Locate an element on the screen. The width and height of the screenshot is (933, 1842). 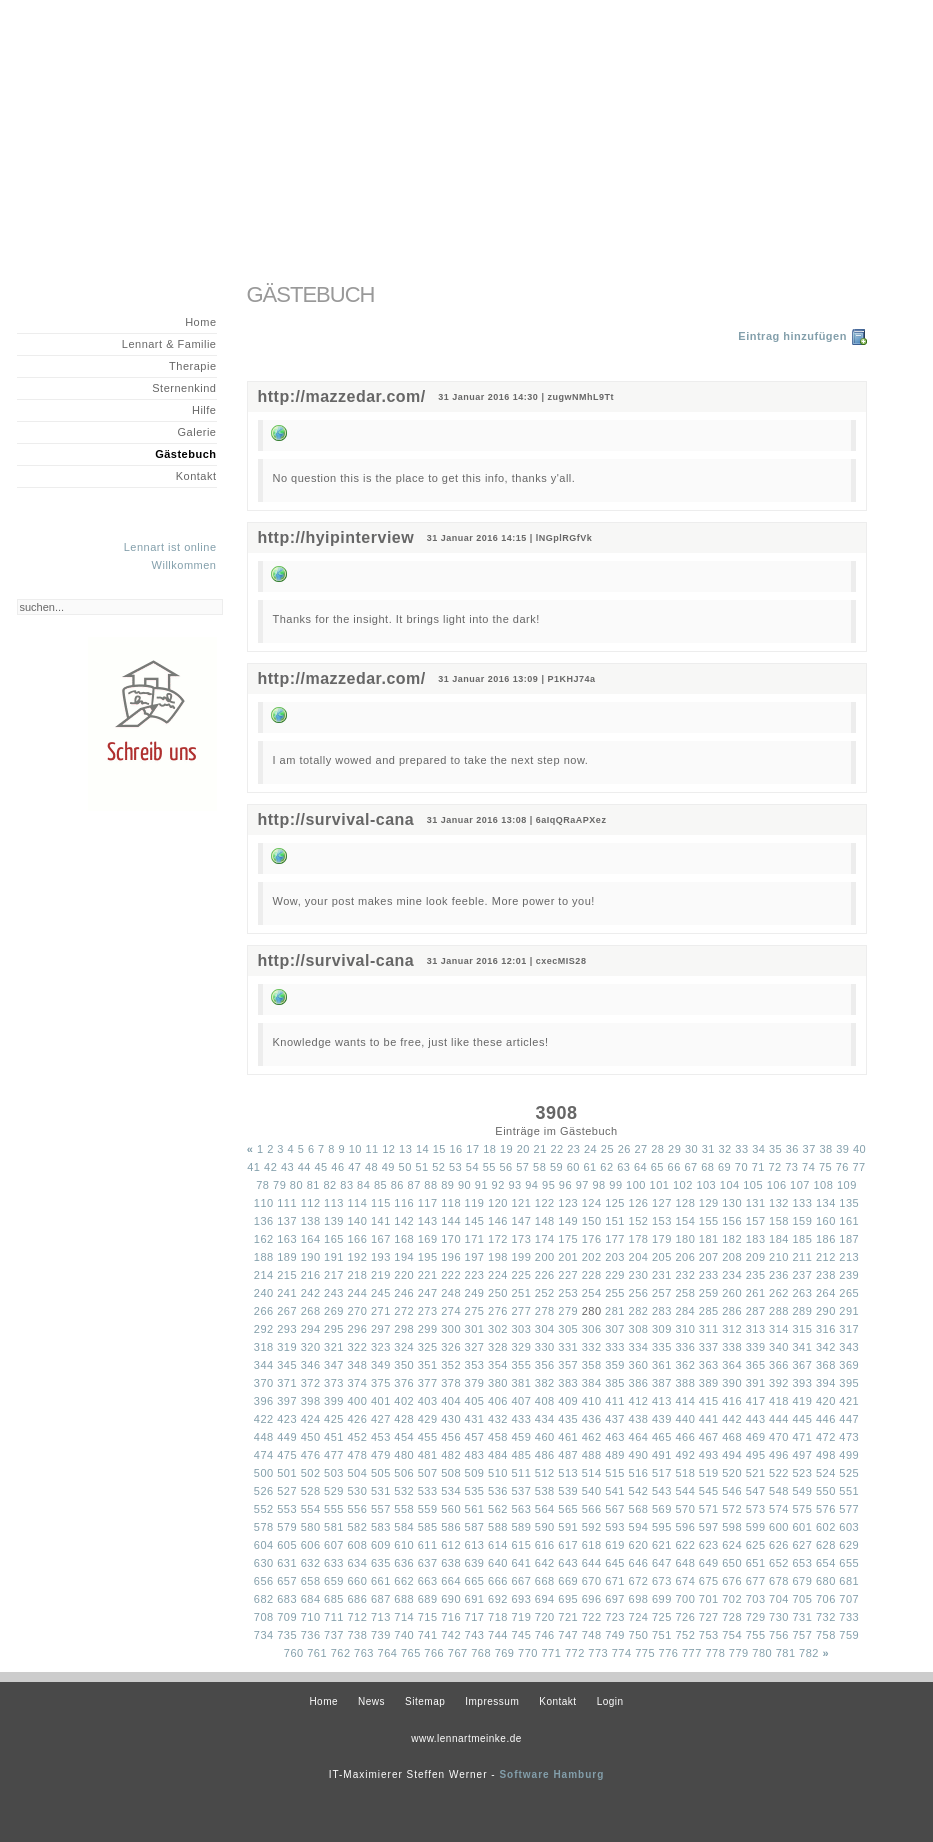
237 is located at coordinates (803, 1275).